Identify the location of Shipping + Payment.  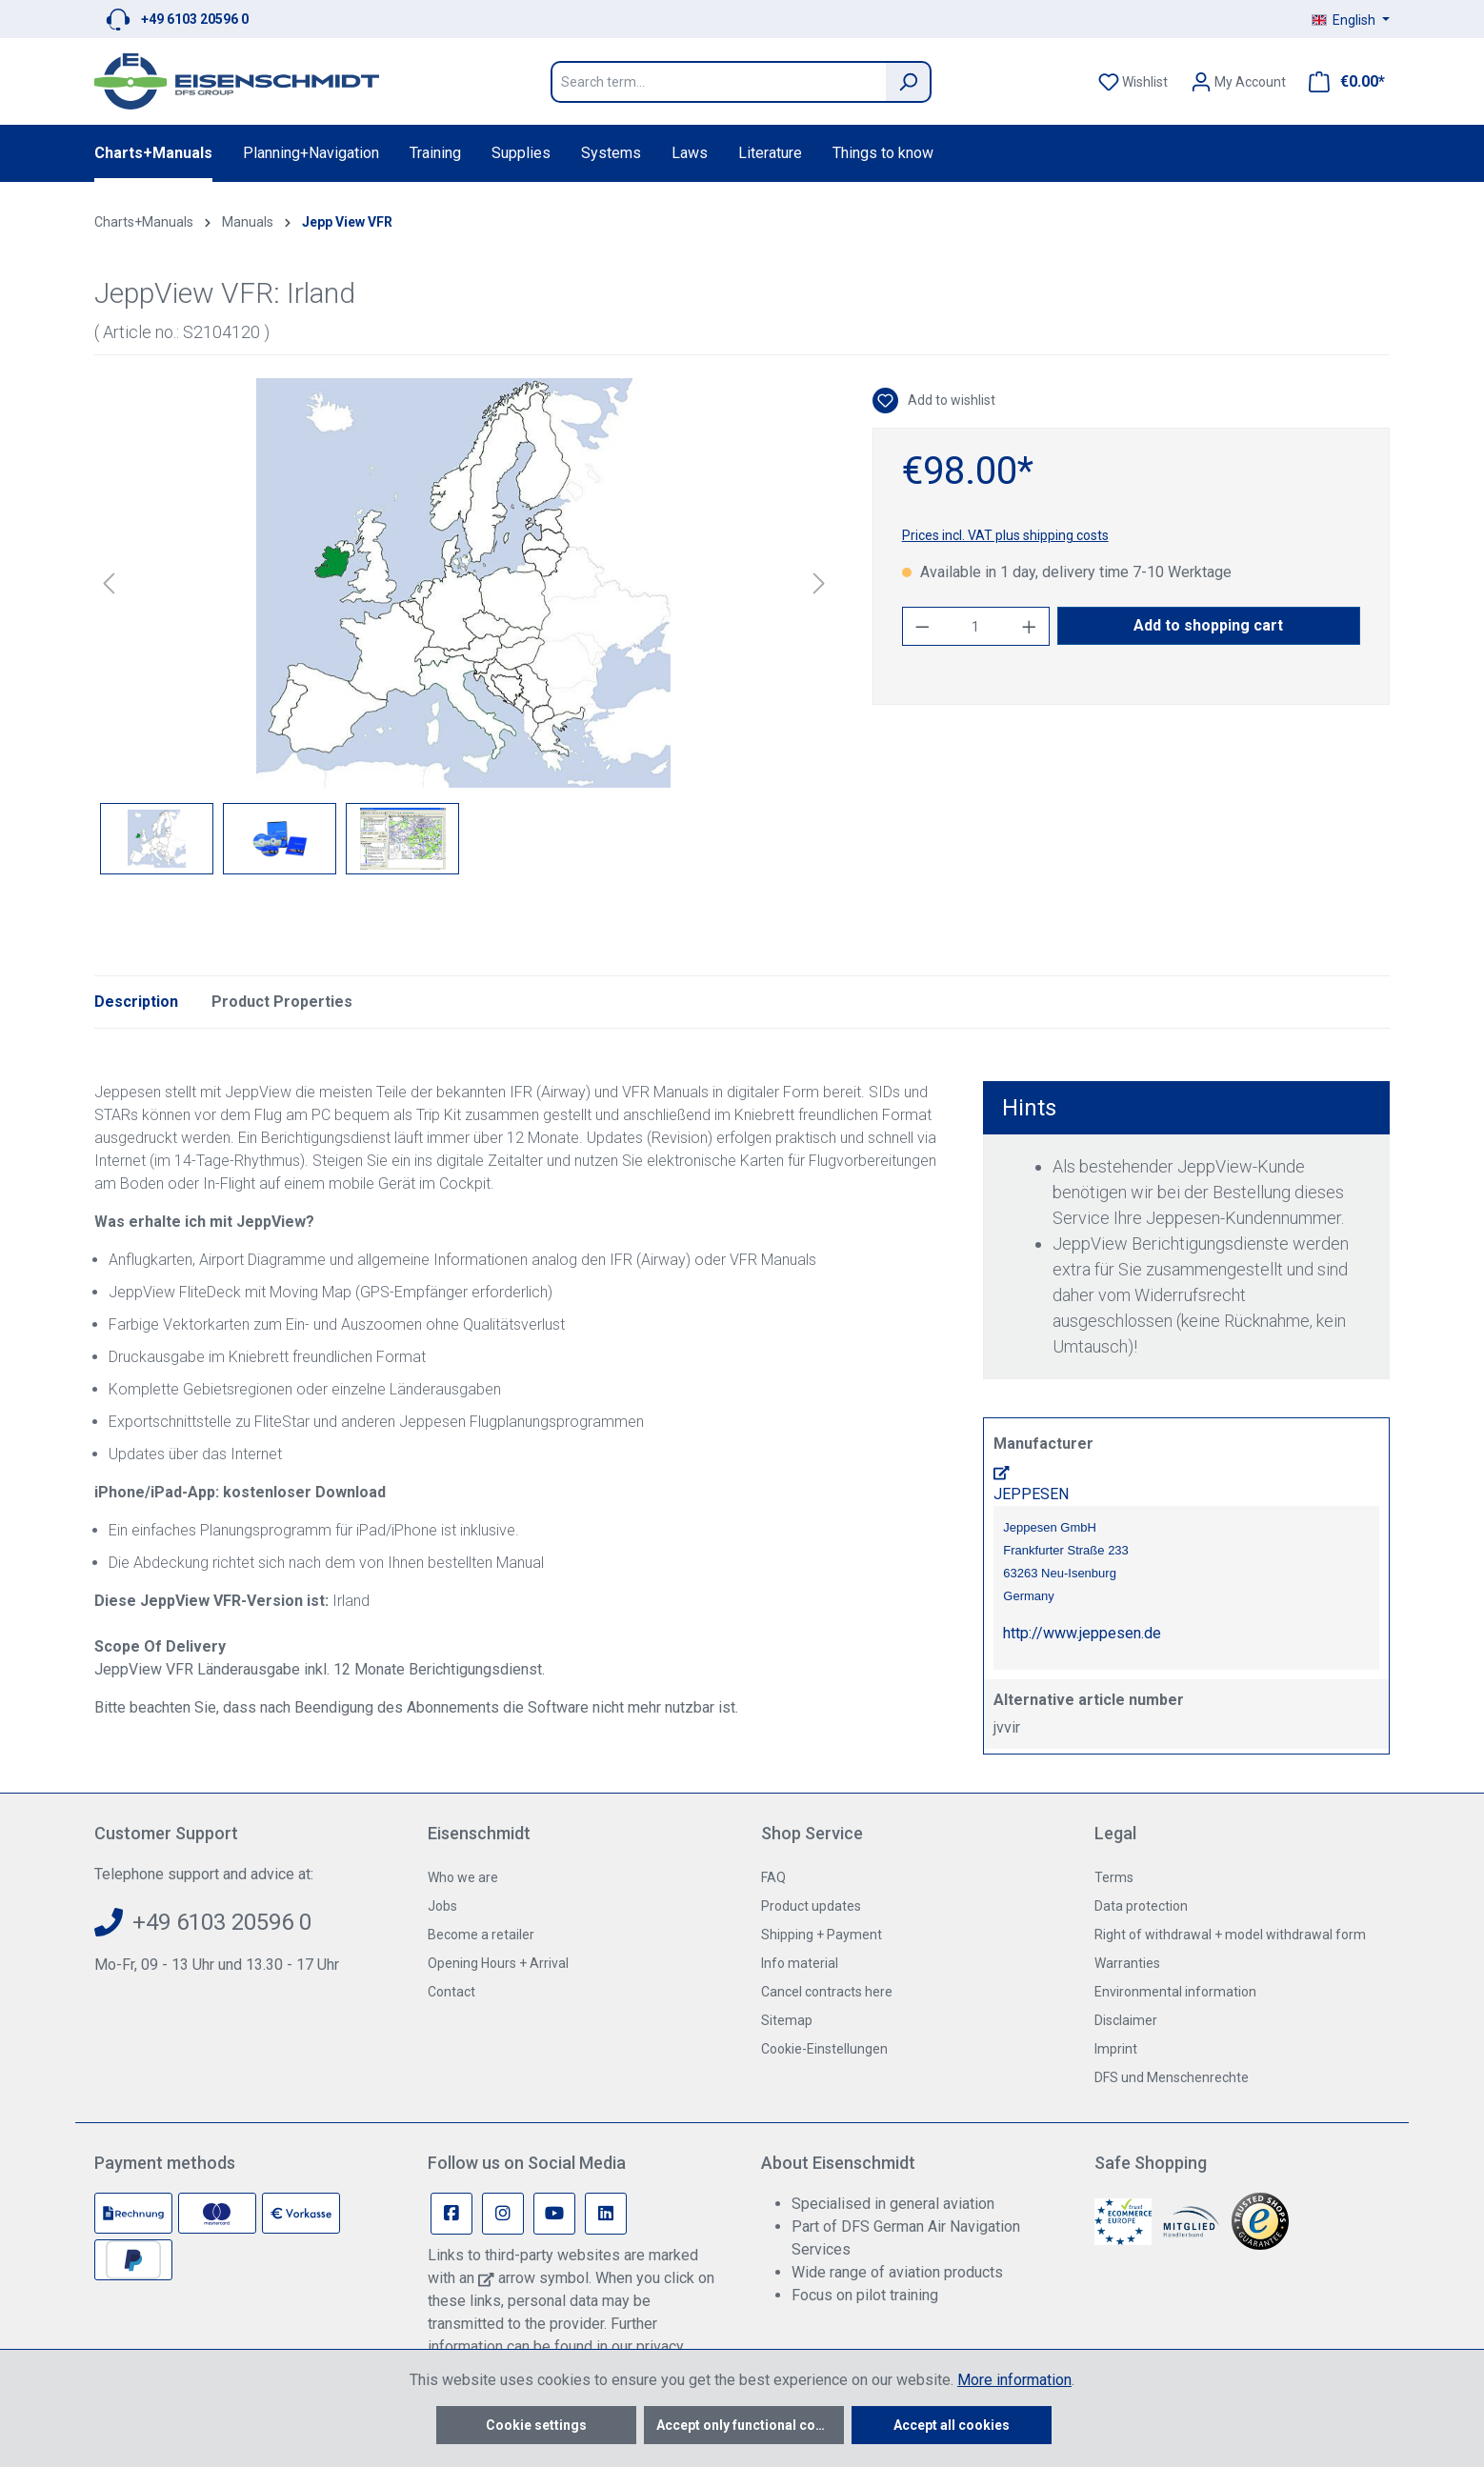
(821, 1934).